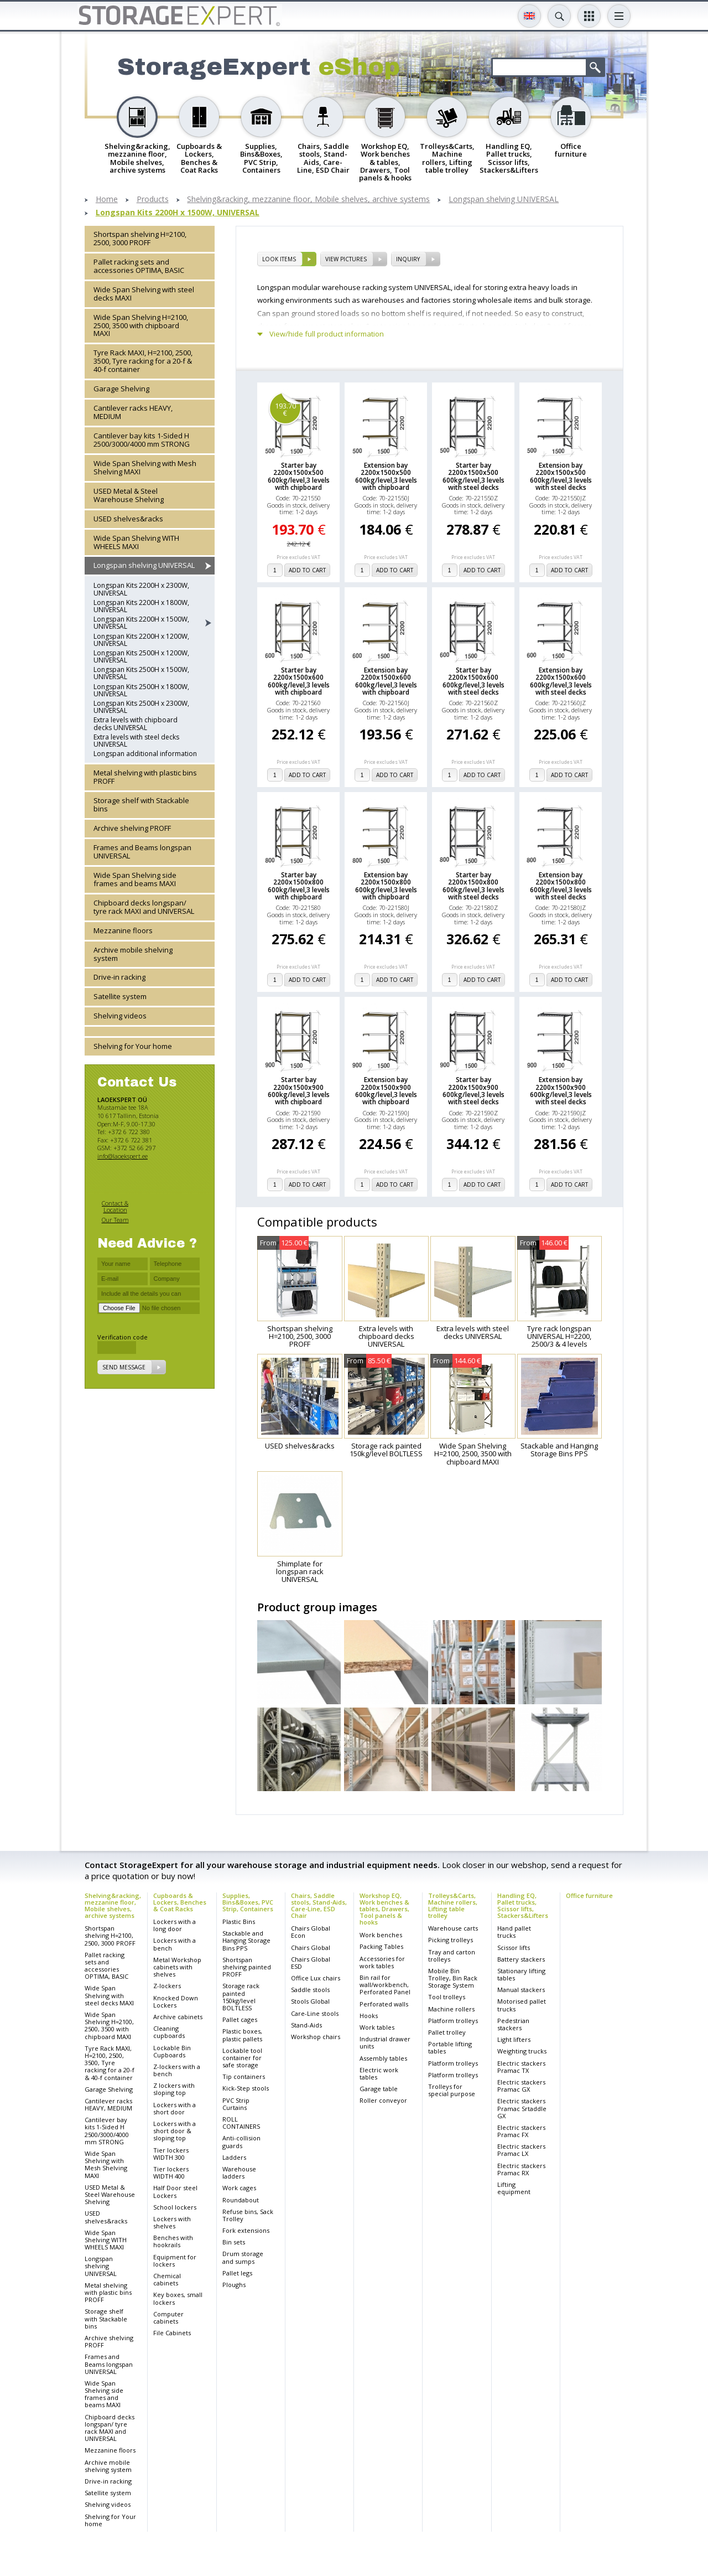  I want to click on Plastic boxes, plastic pallets, so click(242, 2034).